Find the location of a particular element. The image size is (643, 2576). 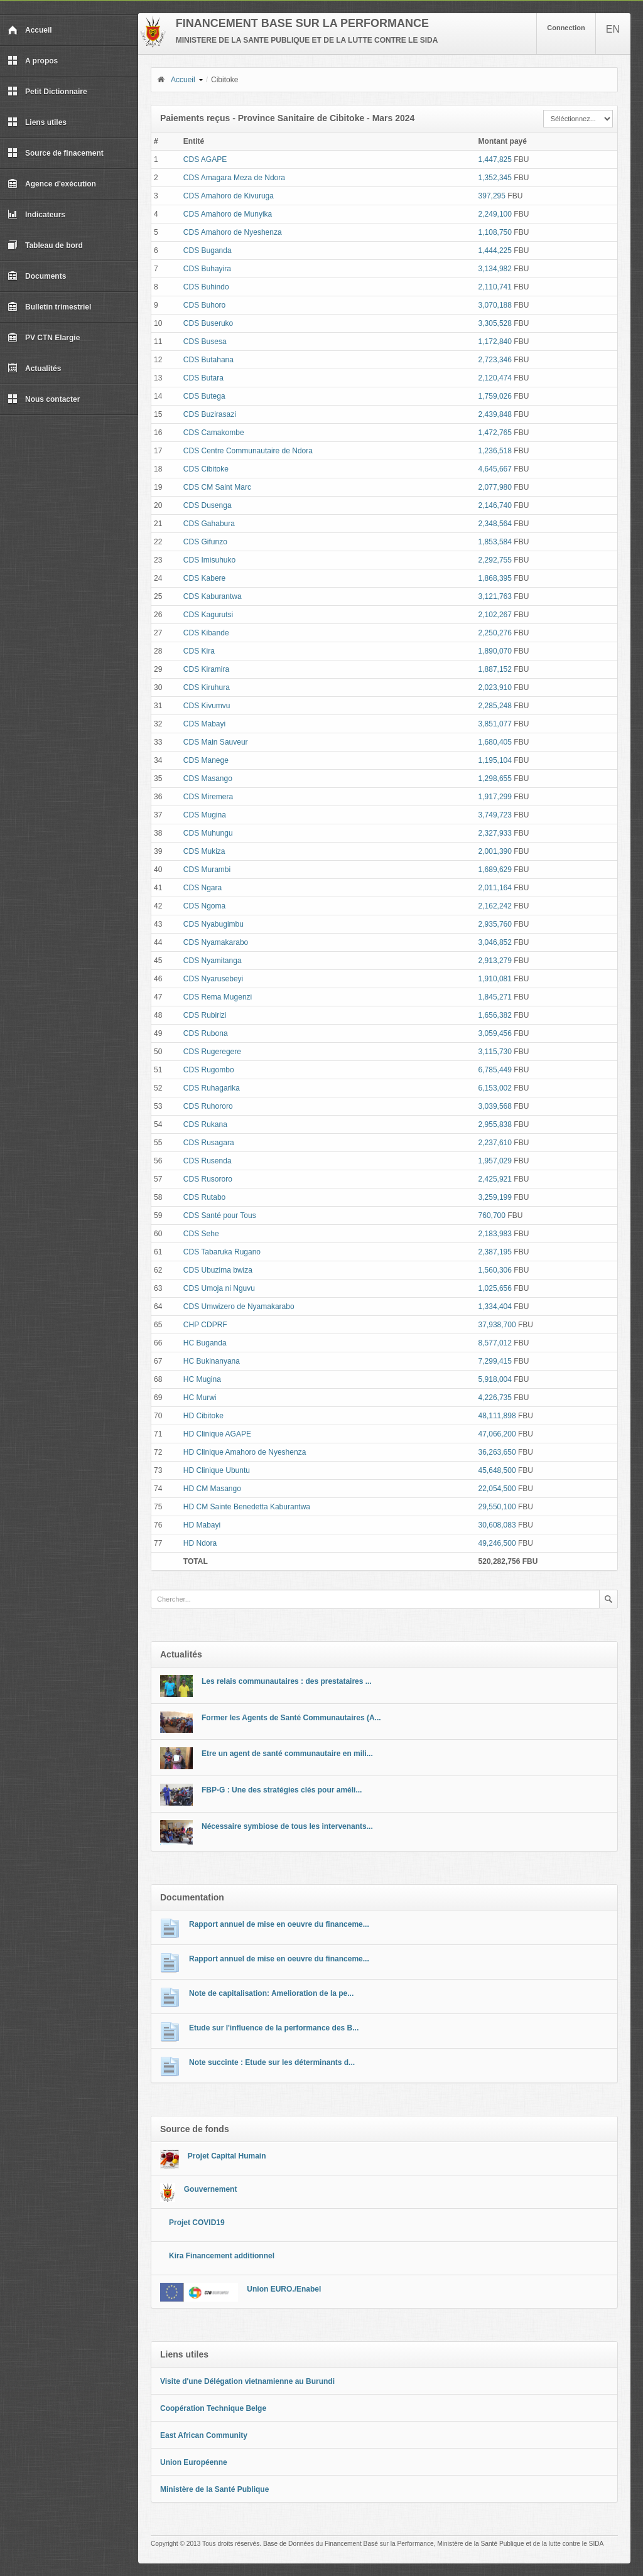

3,115,730 is located at coordinates (495, 1051).